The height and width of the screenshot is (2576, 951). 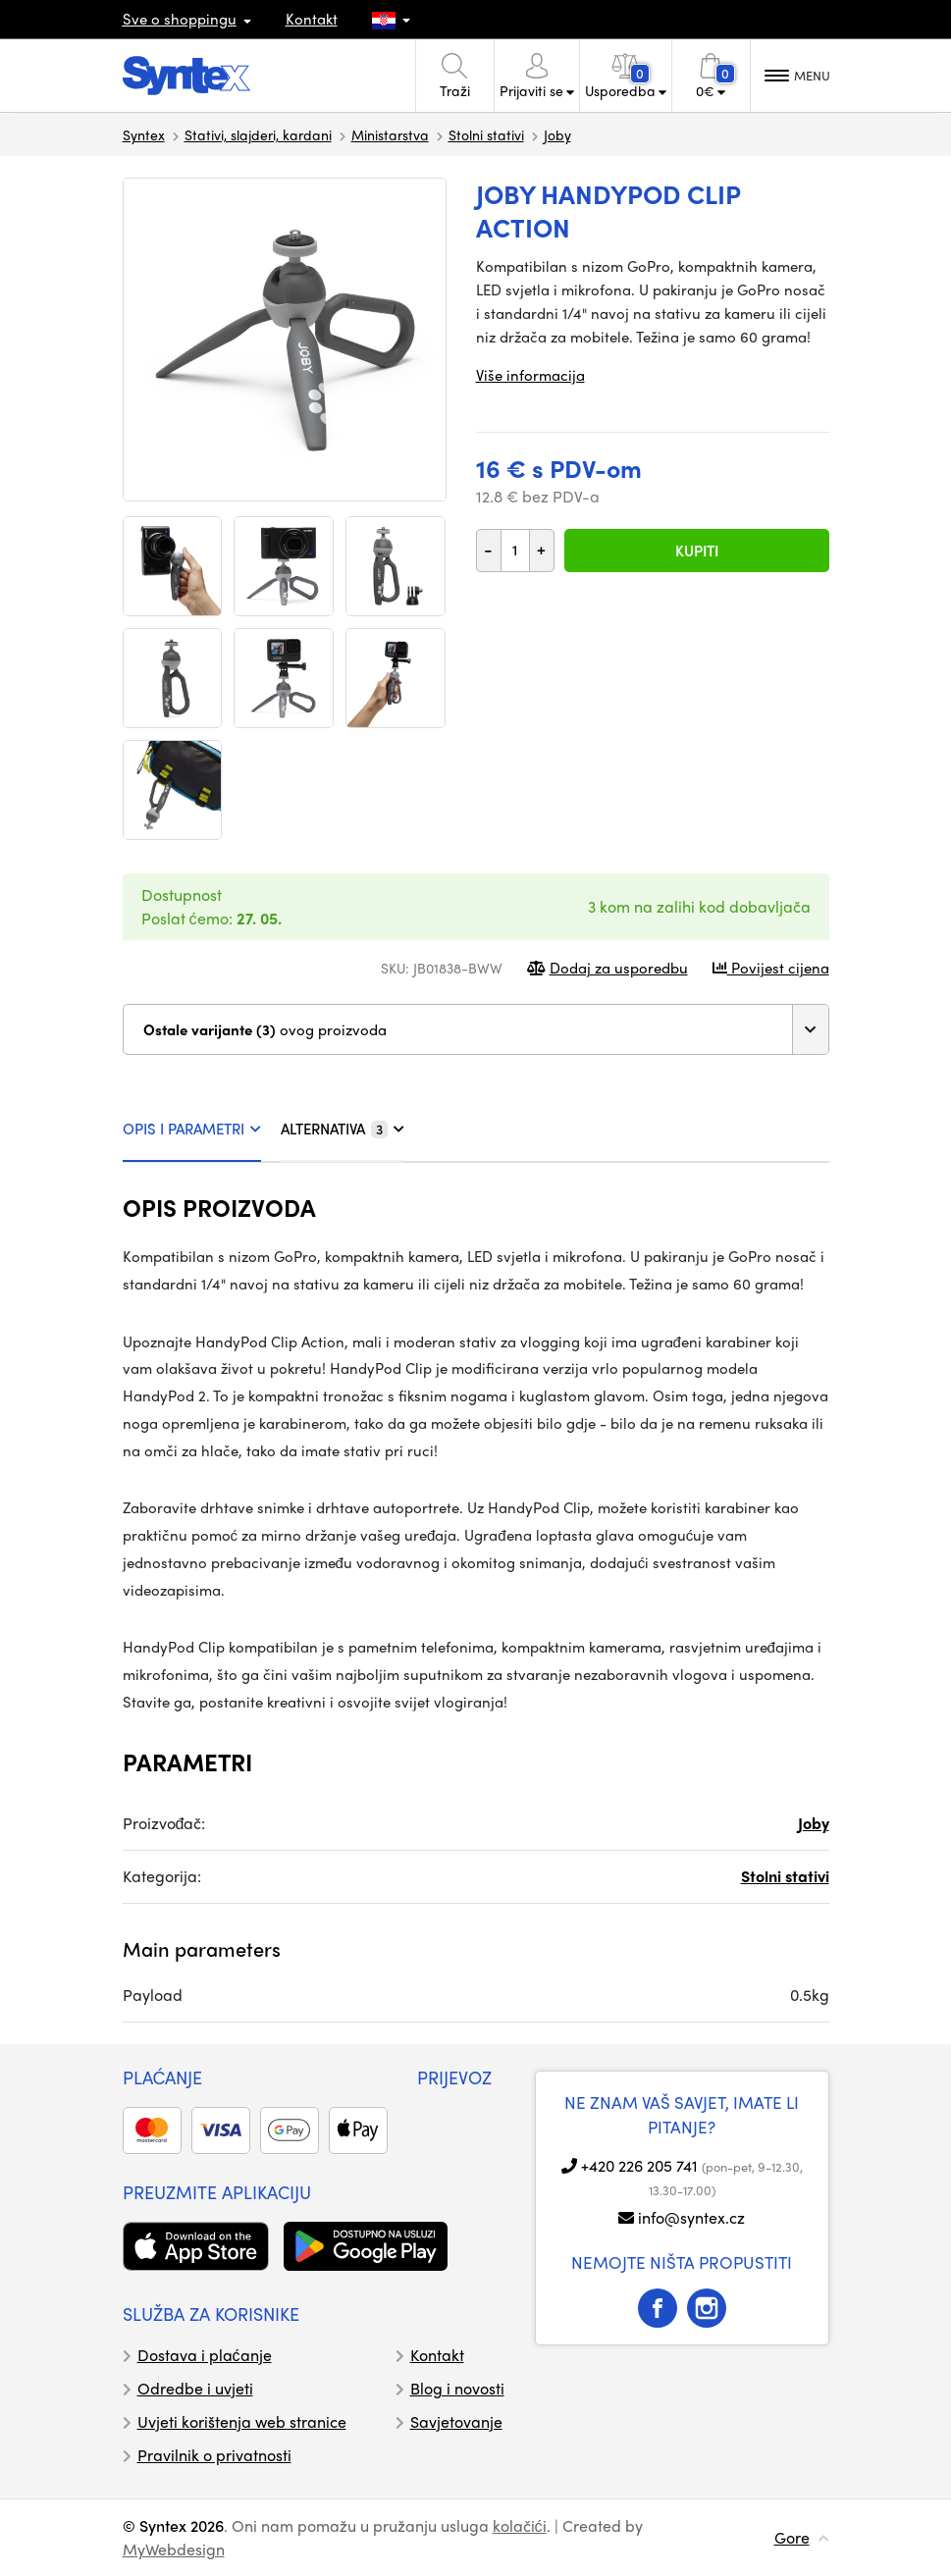 I want to click on Kupiti, so click(x=696, y=550).